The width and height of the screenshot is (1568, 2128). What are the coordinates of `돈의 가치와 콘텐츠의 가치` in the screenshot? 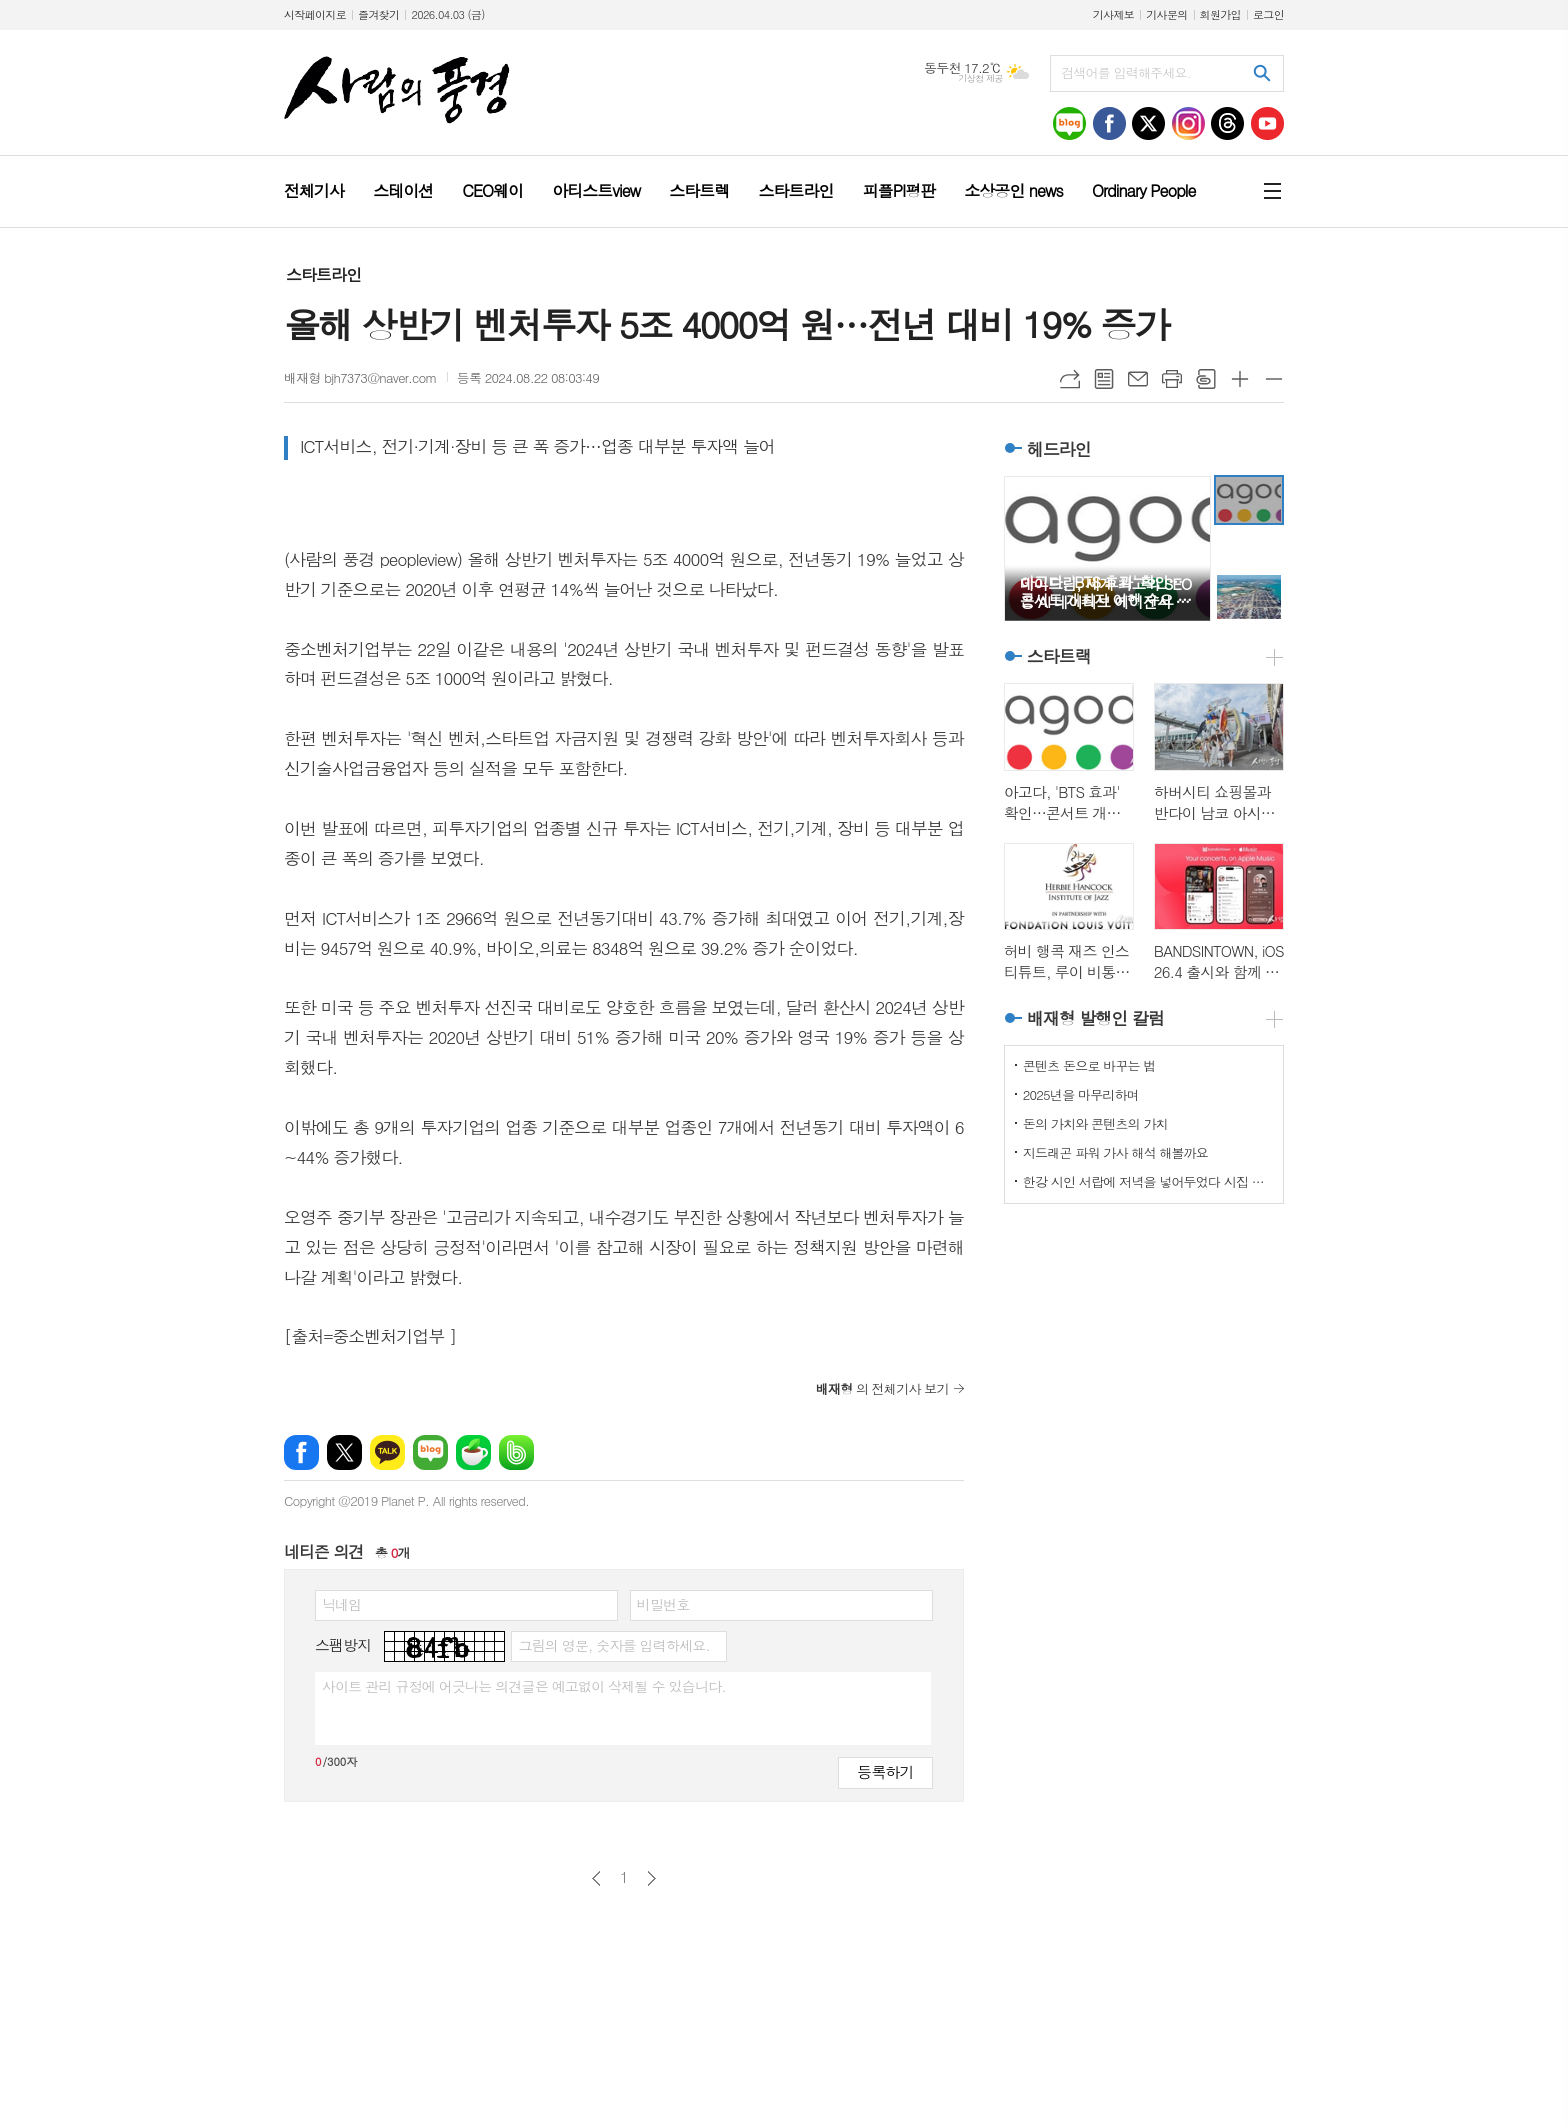 It's located at (1095, 1123).